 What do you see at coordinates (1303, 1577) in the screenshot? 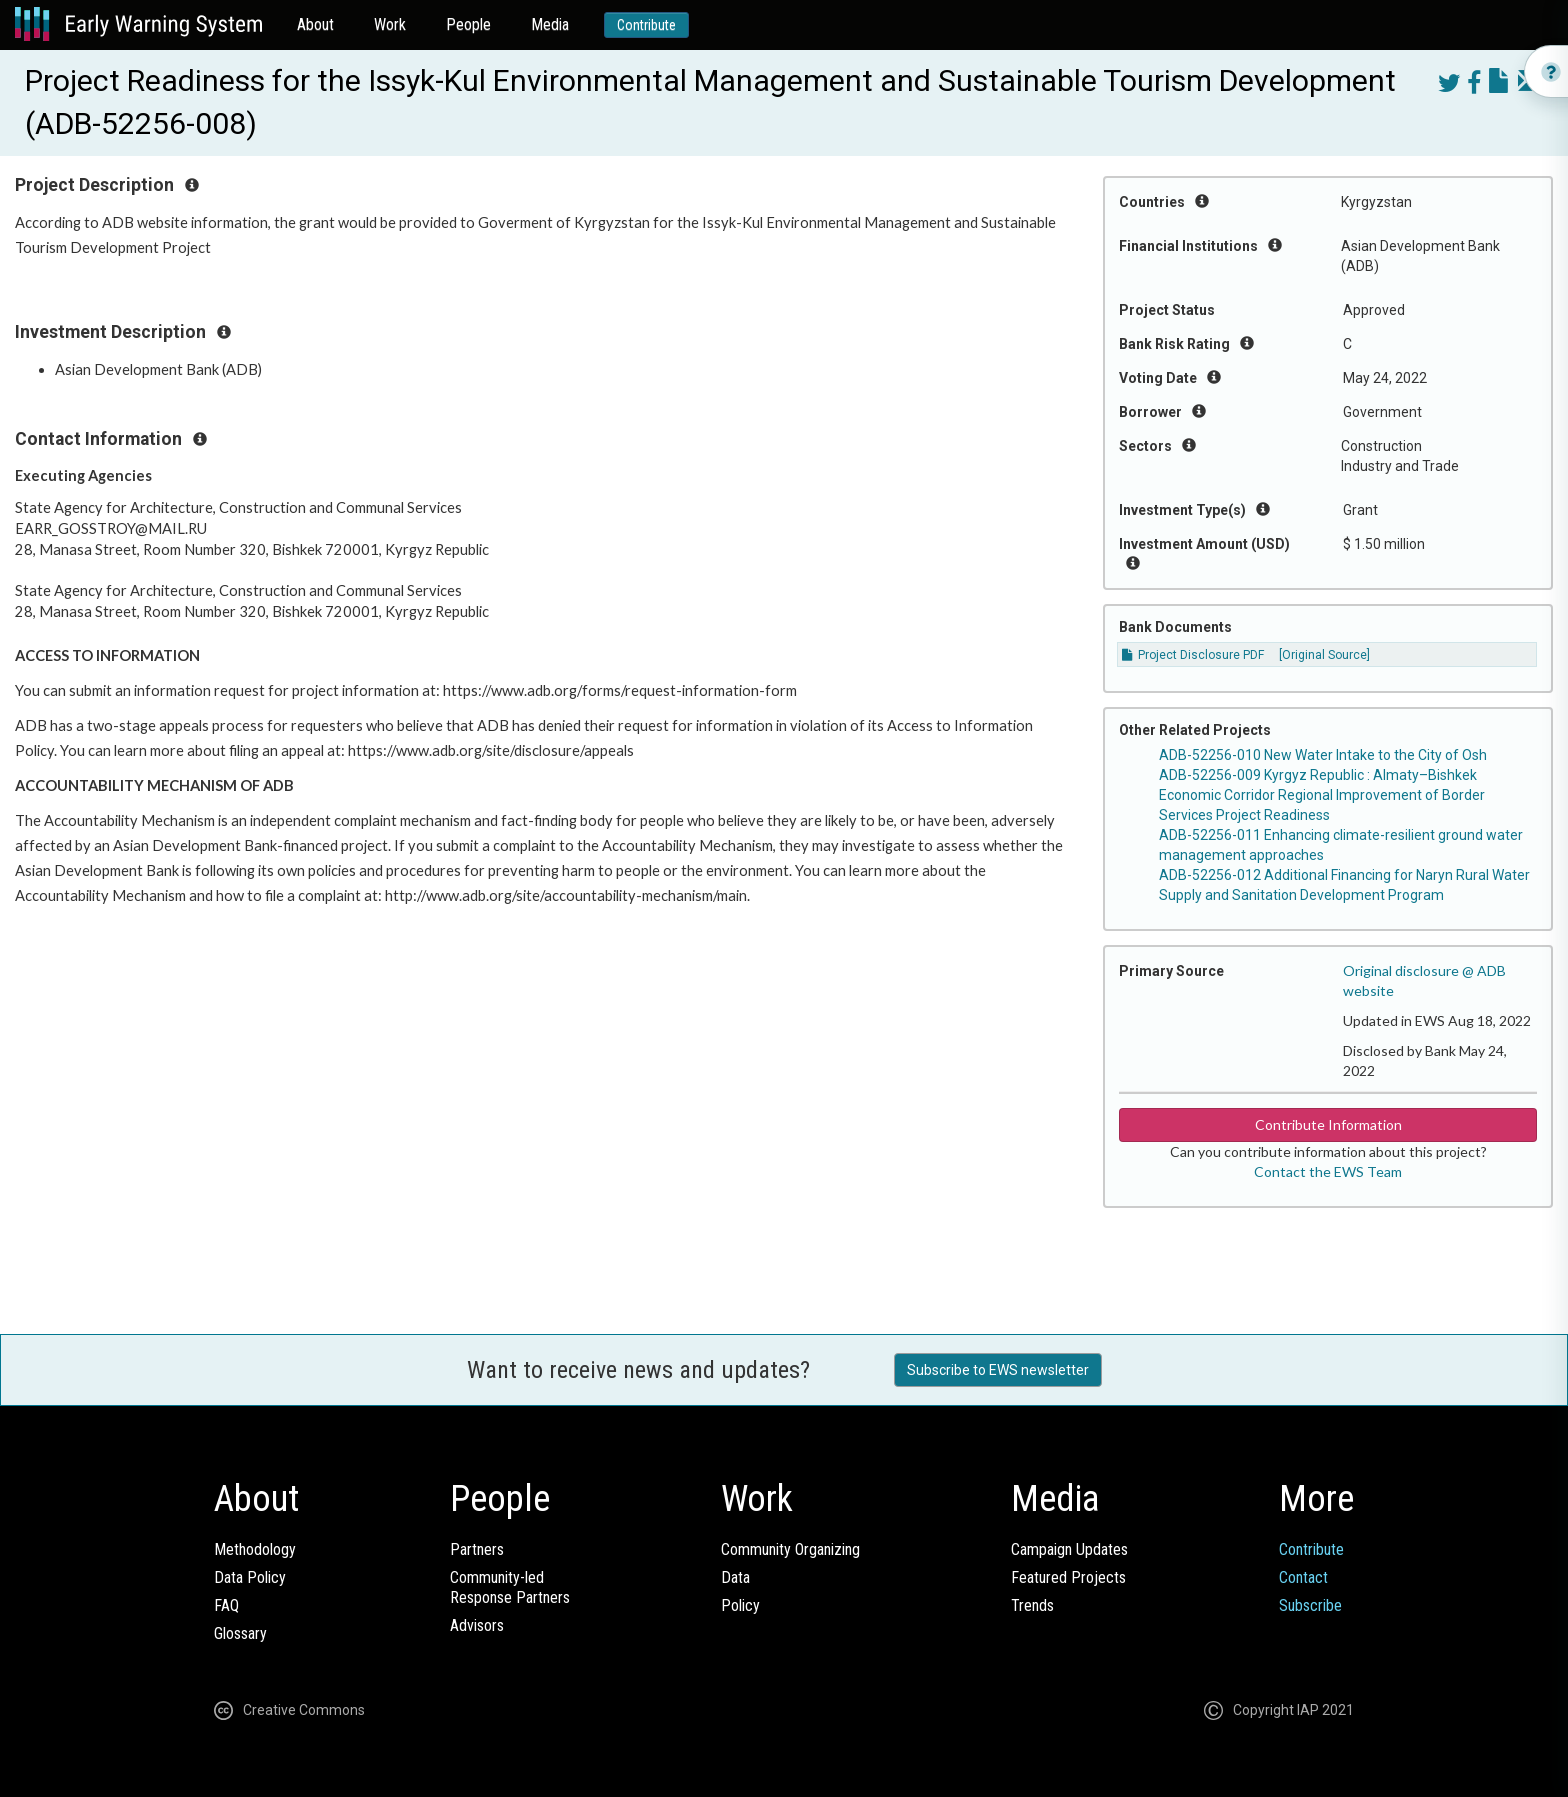
I see `Contact` at bounding box center [1303, 1577].